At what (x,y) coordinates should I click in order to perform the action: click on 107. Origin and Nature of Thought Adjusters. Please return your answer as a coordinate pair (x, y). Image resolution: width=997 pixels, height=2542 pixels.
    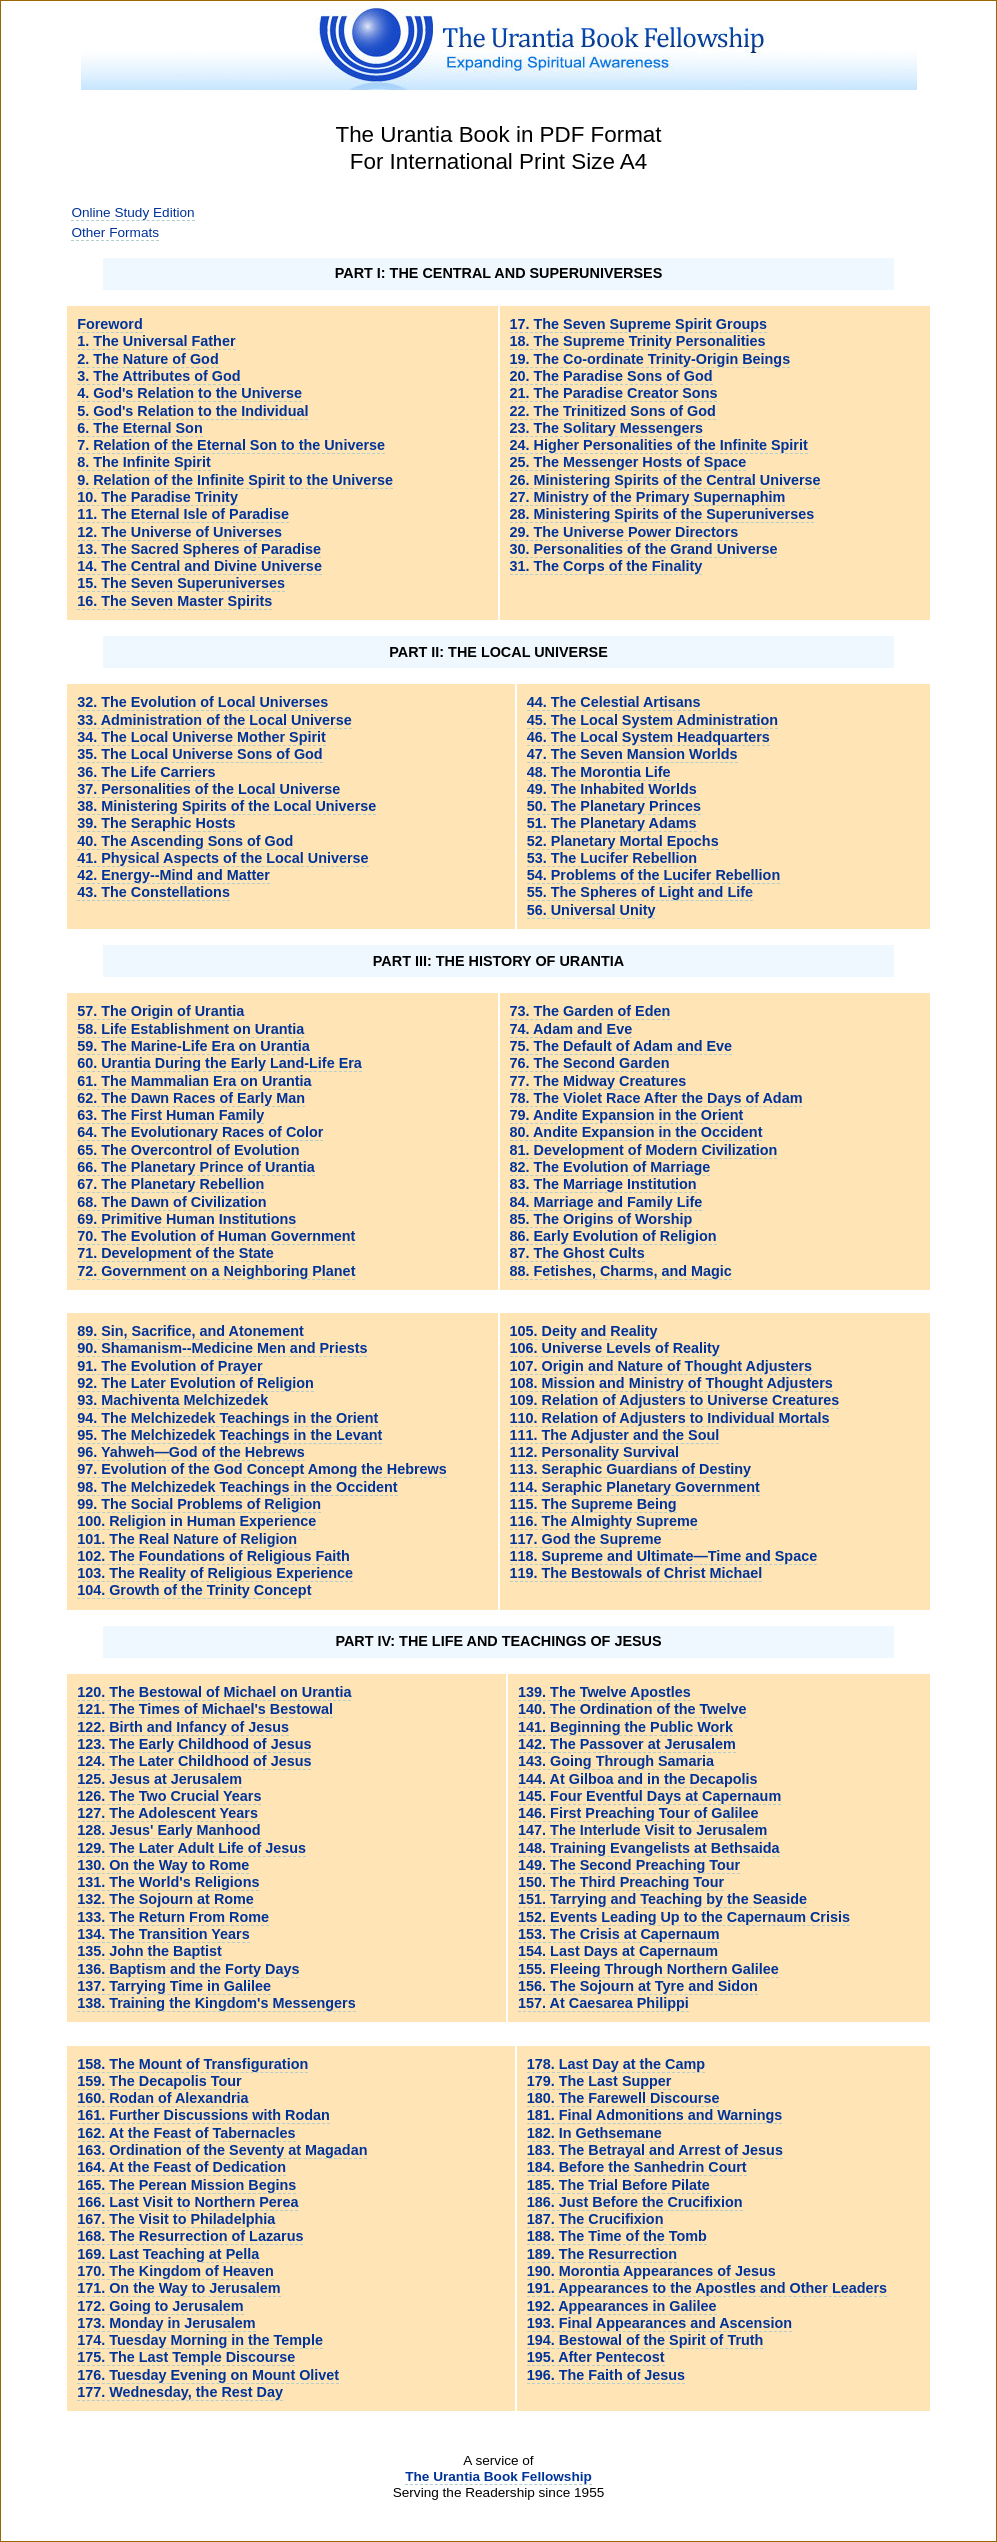
    Looking at the image, I should click on (661, 1366).